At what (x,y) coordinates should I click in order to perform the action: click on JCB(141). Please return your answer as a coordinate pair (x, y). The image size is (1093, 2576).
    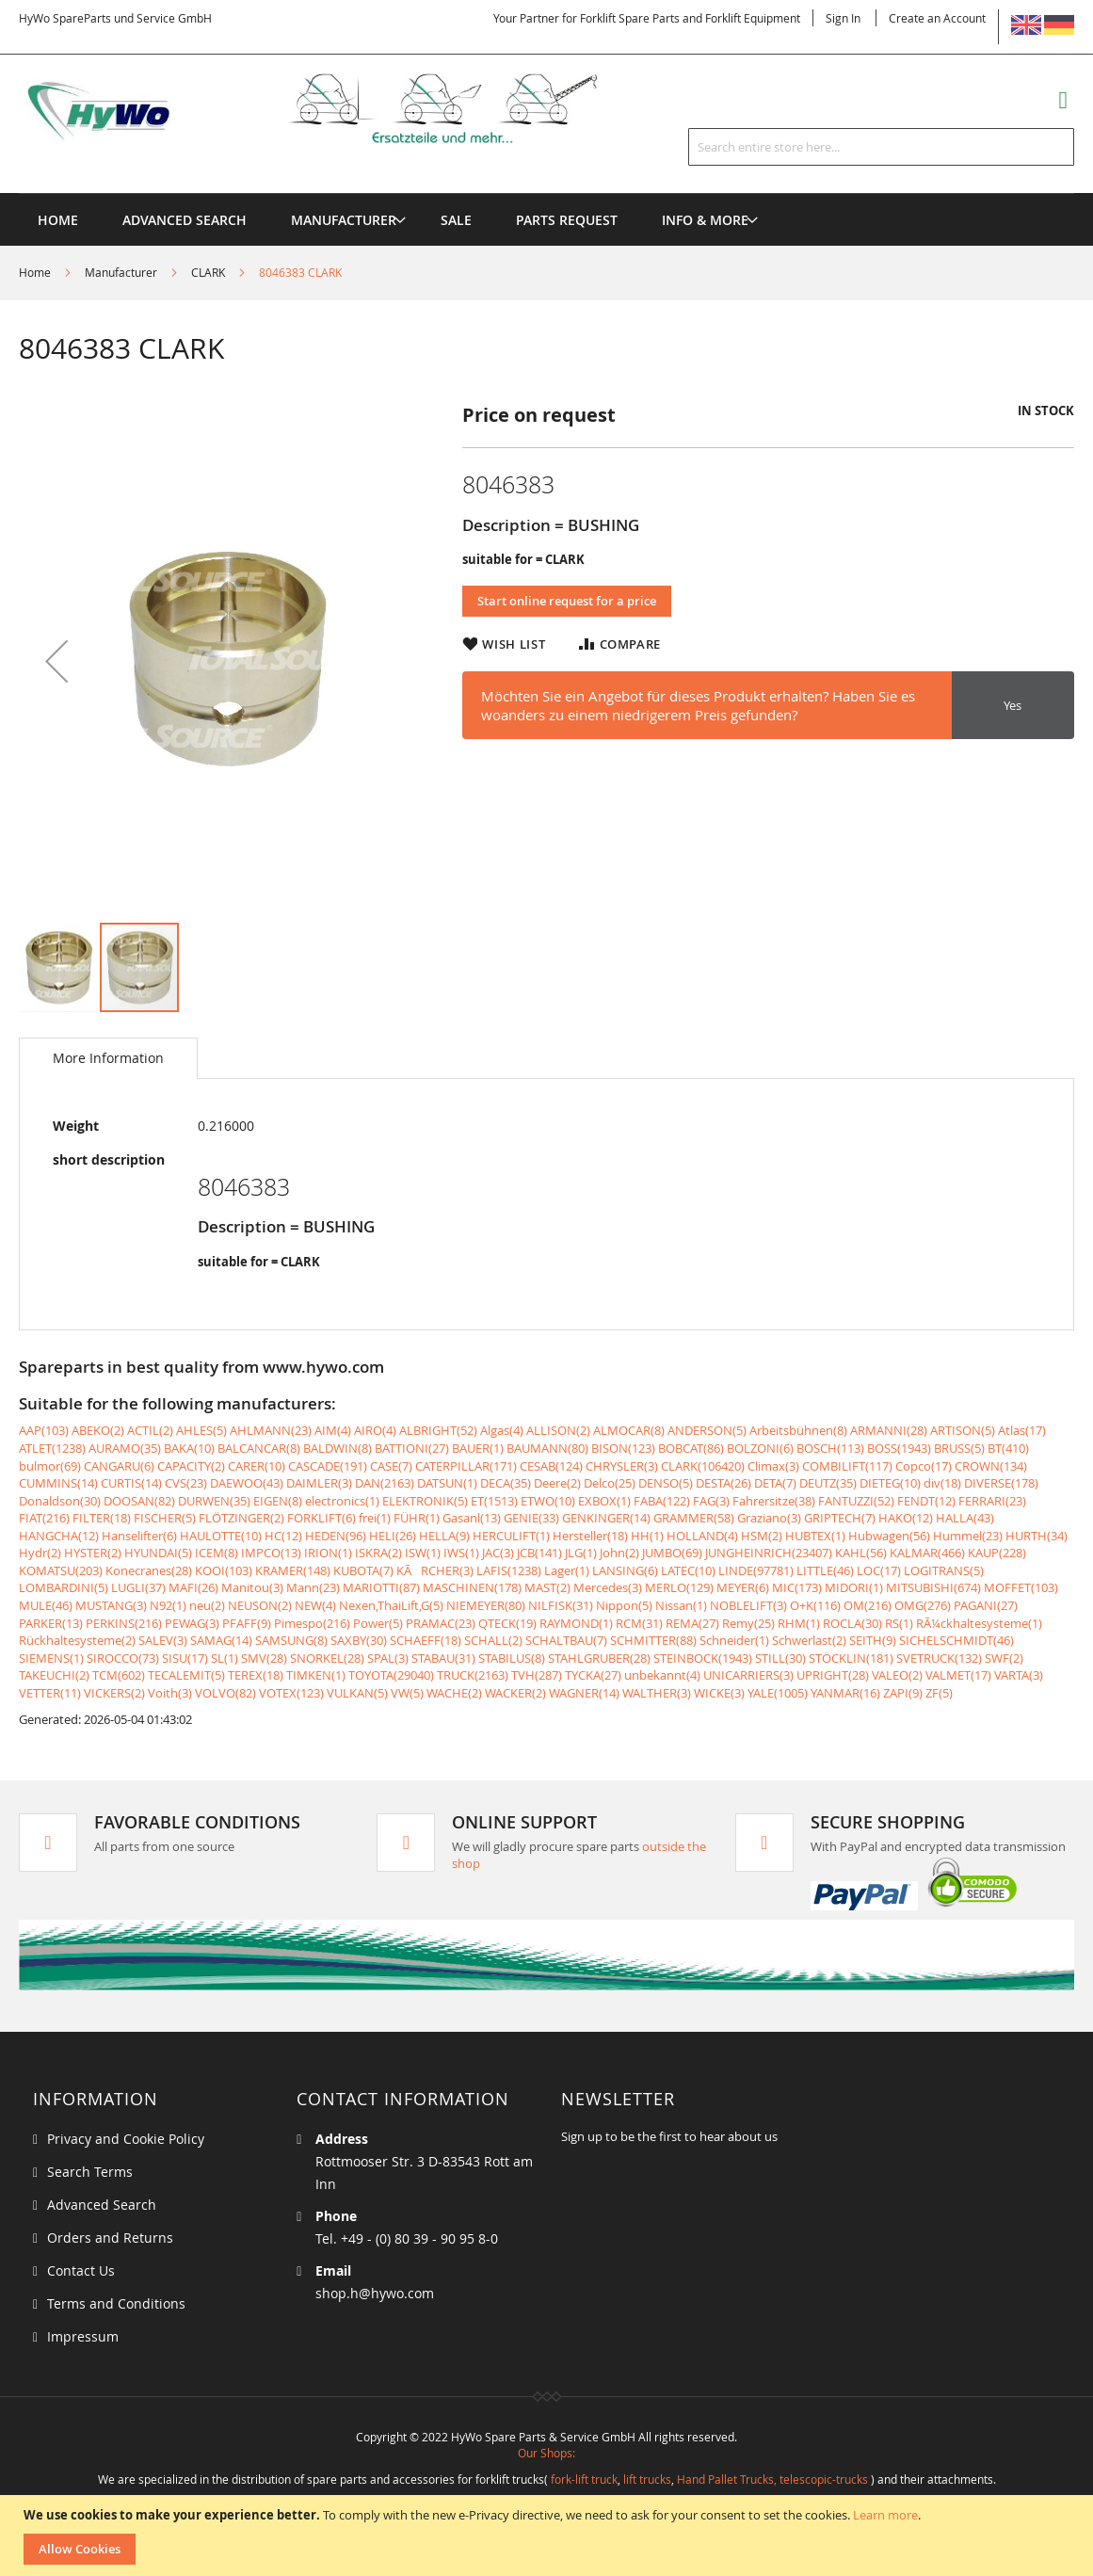
    Looking at the image, I should click on (539, 1552).